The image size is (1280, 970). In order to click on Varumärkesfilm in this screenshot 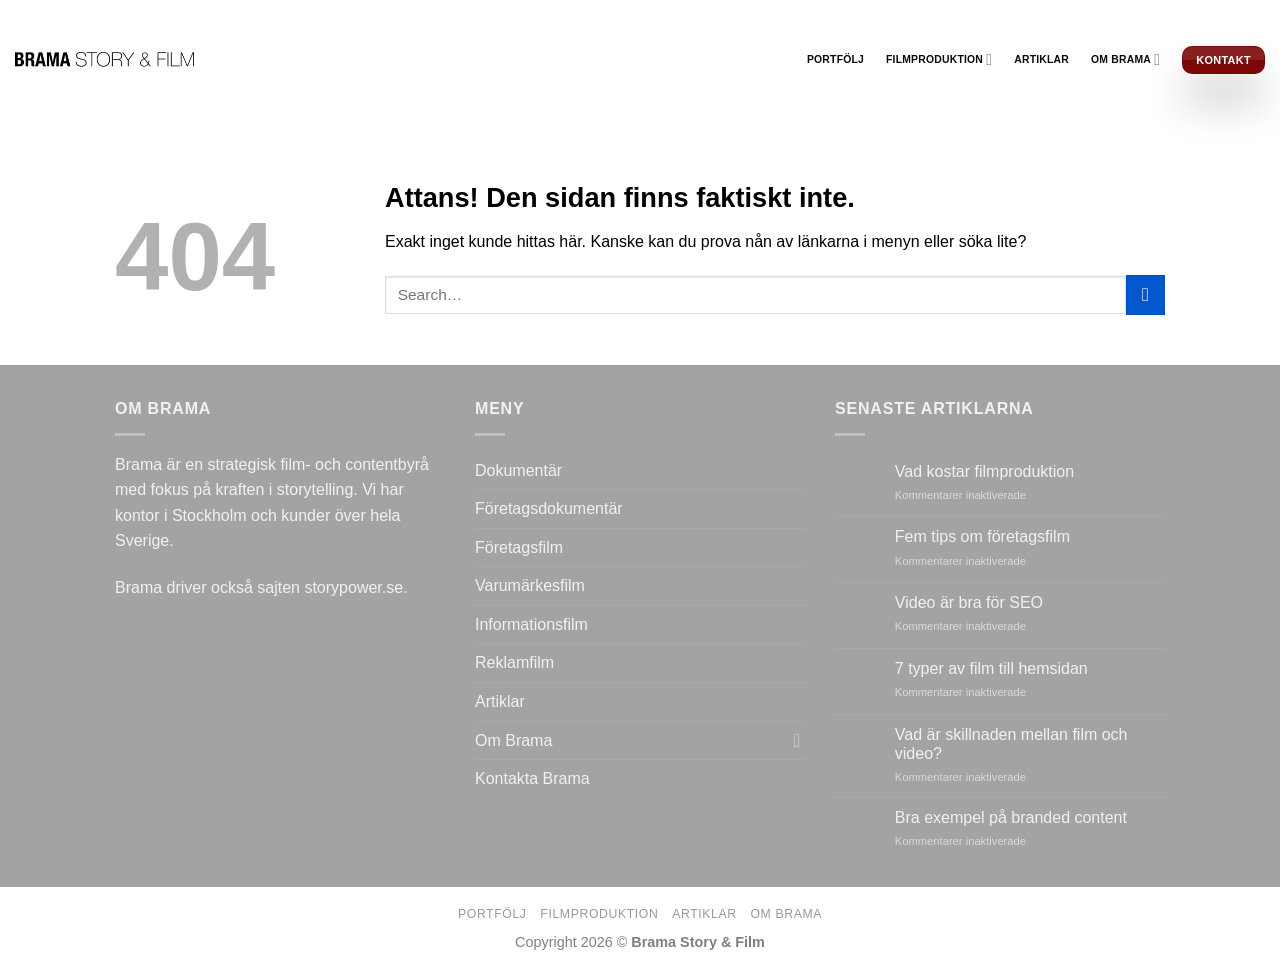, I will do `click(530, 585)`.